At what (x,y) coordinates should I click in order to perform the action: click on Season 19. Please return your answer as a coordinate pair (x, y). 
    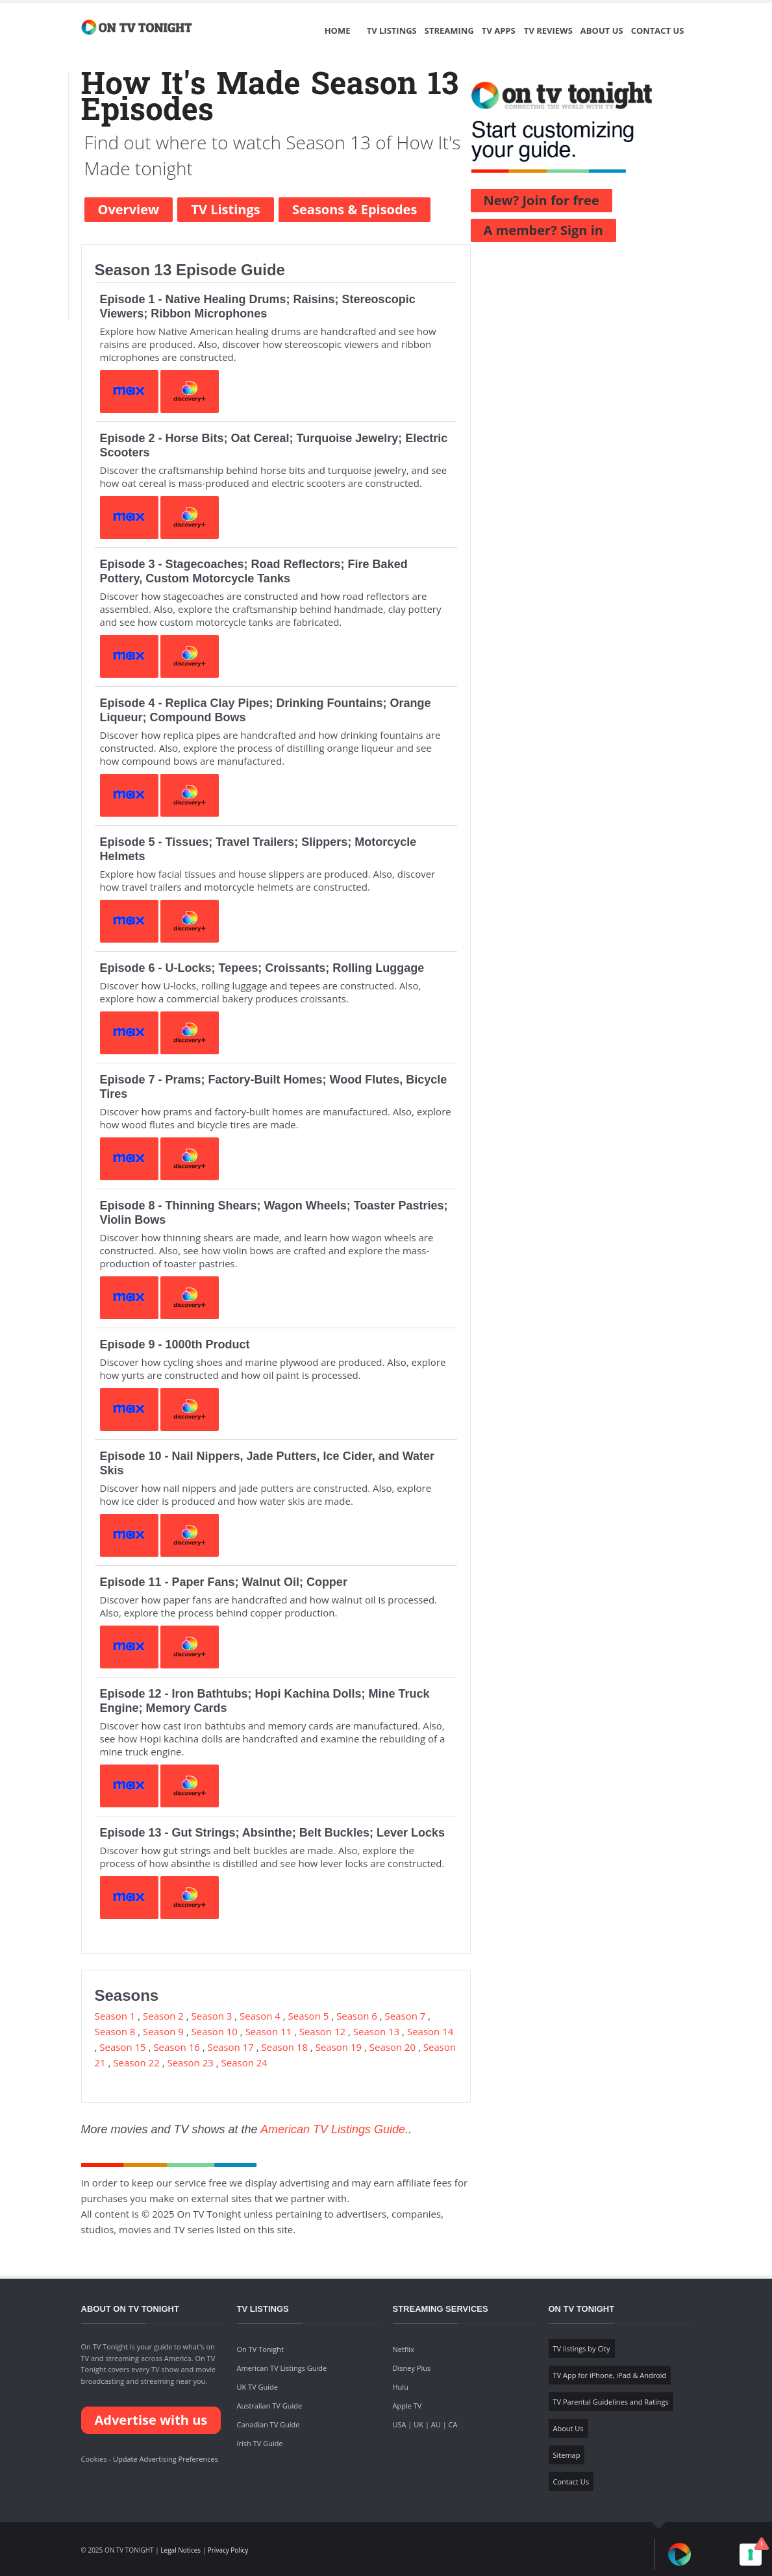
    Looking at the image, I should click on (339, 2046).